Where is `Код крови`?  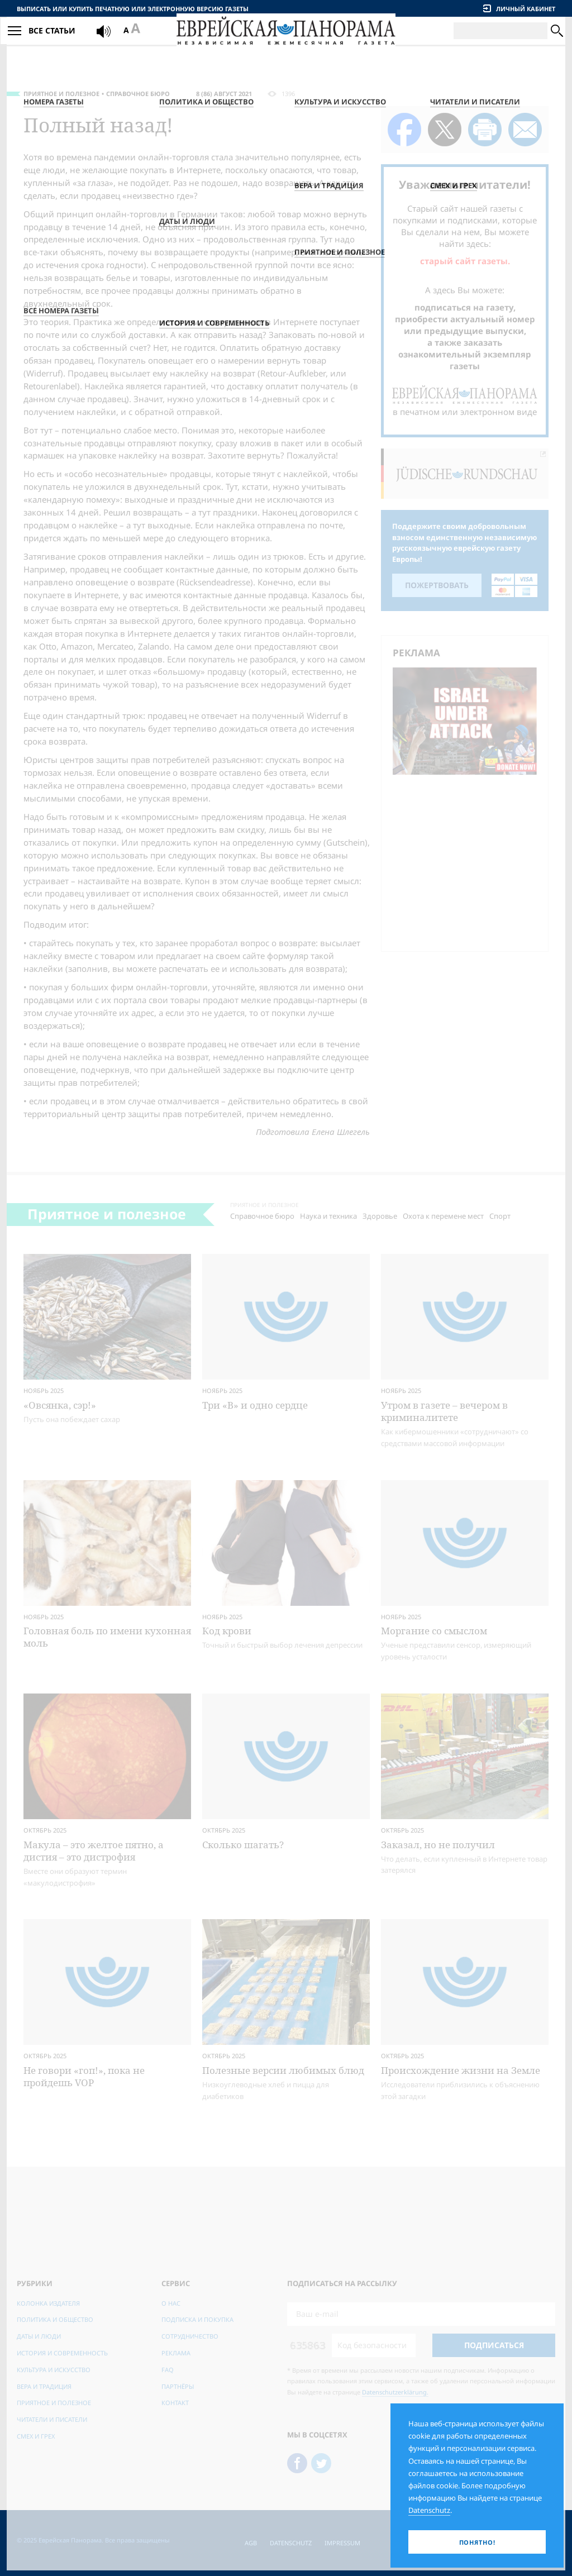
Код крови is located at coordinates (226, 1630).